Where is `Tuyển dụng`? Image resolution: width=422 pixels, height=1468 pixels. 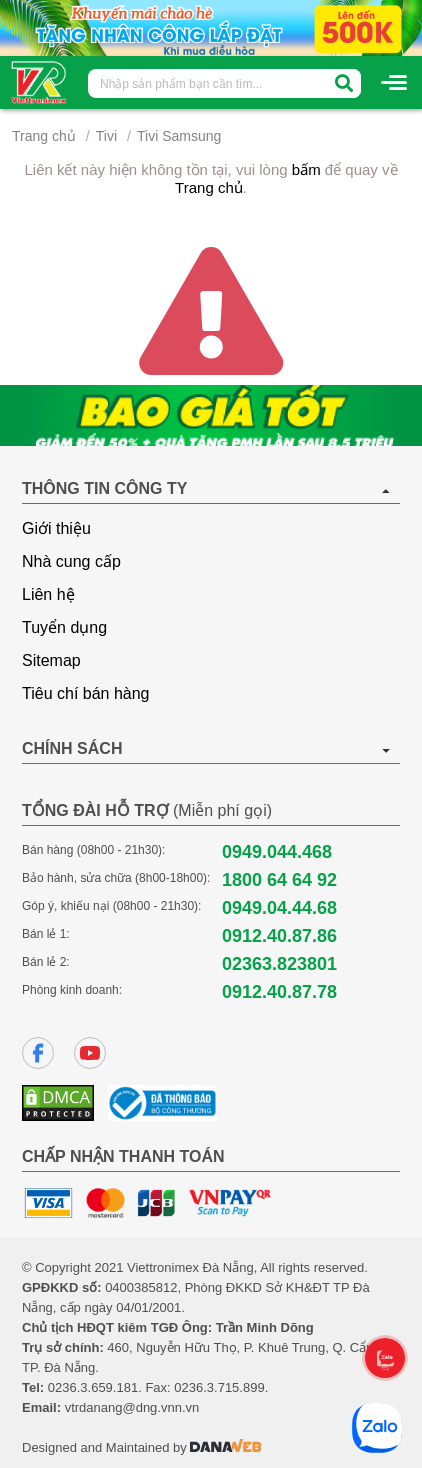 Tuyển dụng is located at coordinates (64, 627).